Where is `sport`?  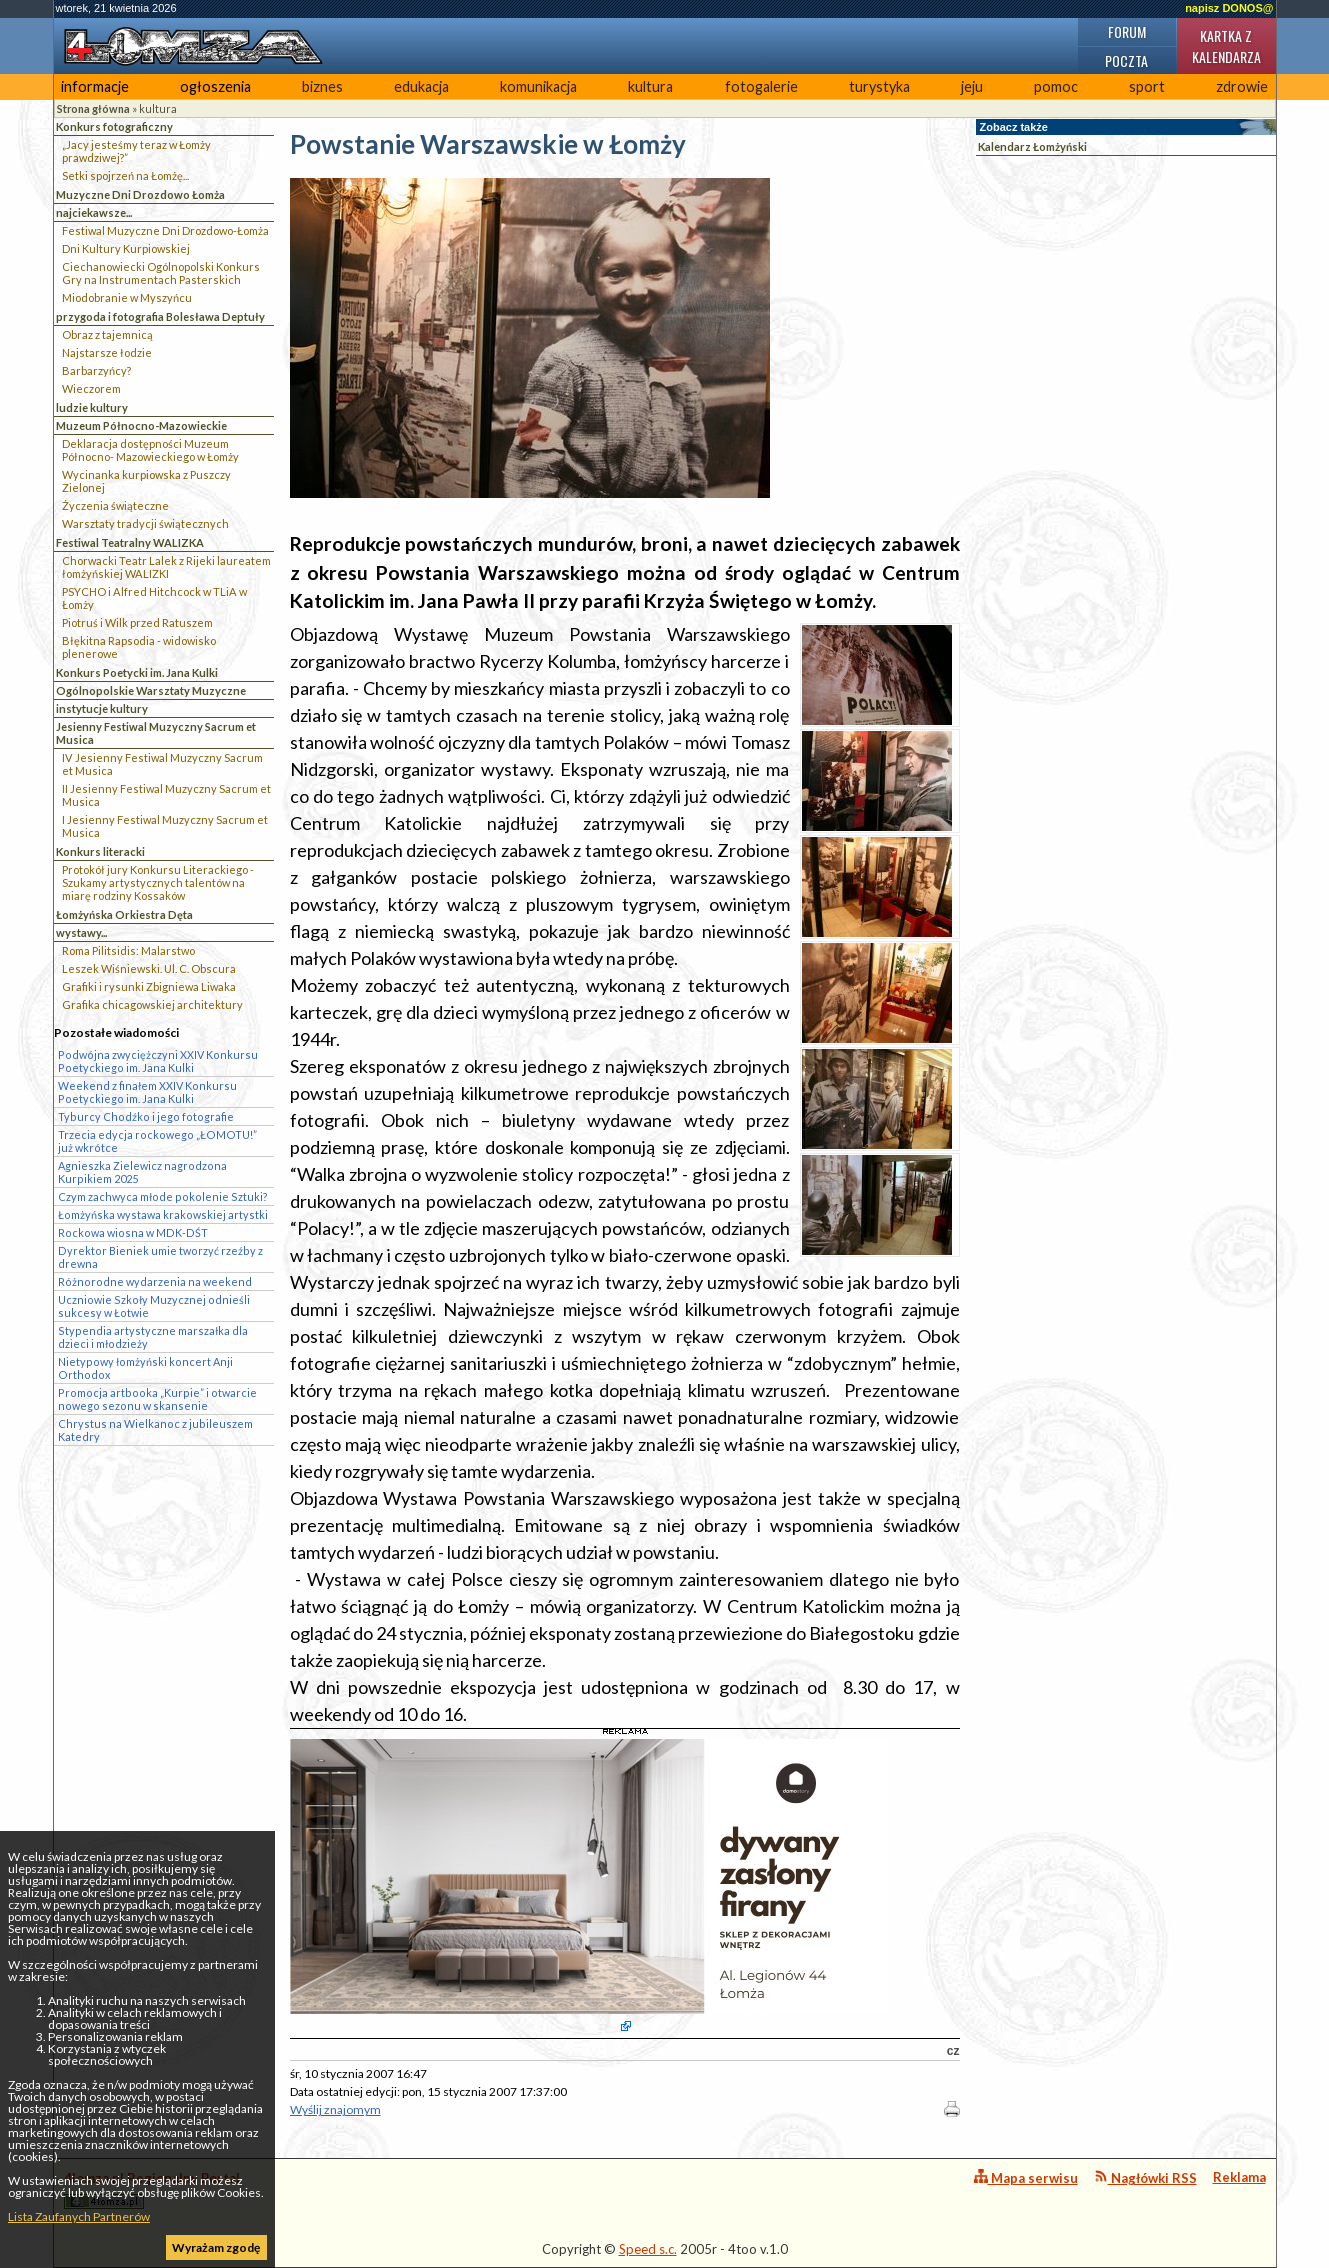 sport is located at coordinates (1147, 86).